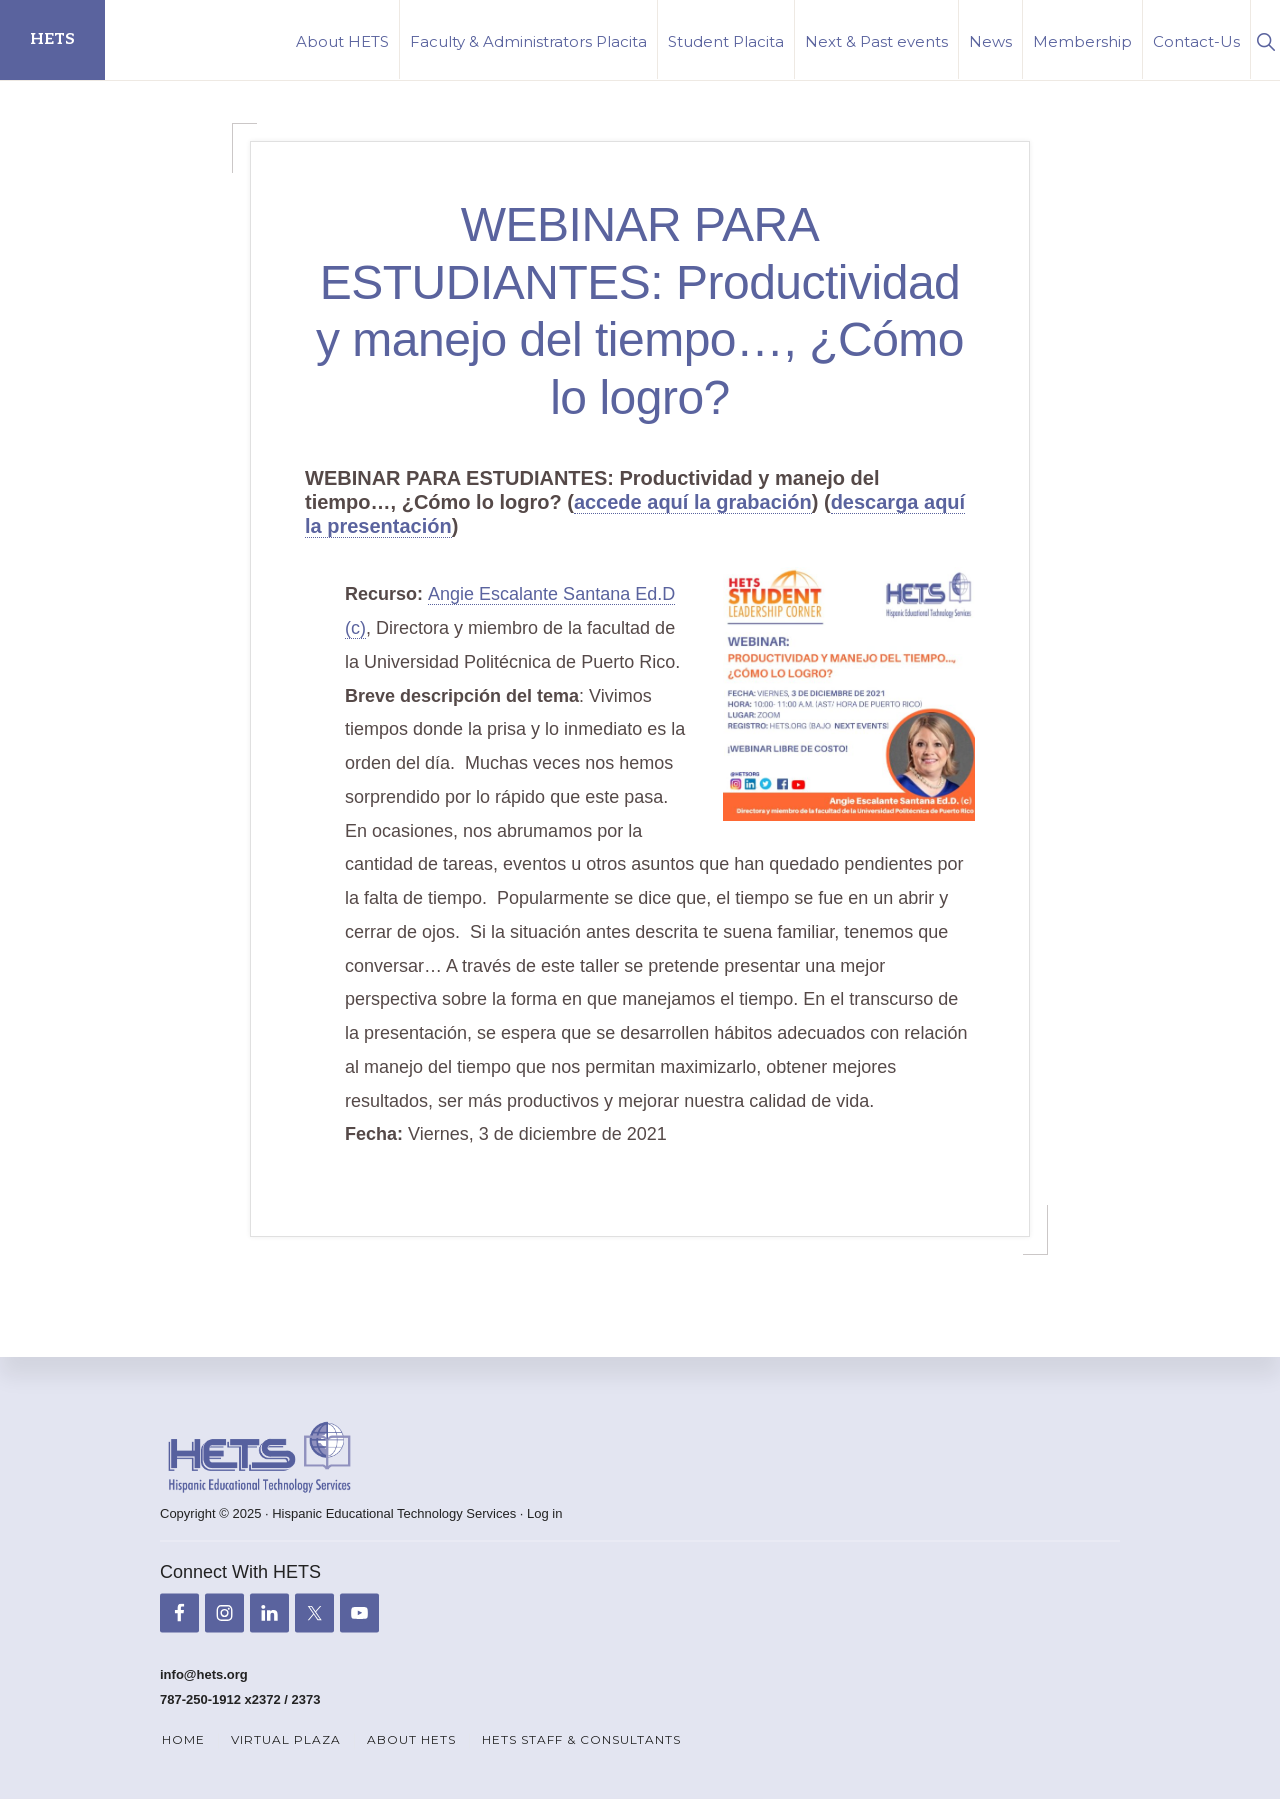 This screenshot has height=1799, width=1280. Describe the element at coordinates (1265, 39) in the screenshot. I see `[button]` at that location.